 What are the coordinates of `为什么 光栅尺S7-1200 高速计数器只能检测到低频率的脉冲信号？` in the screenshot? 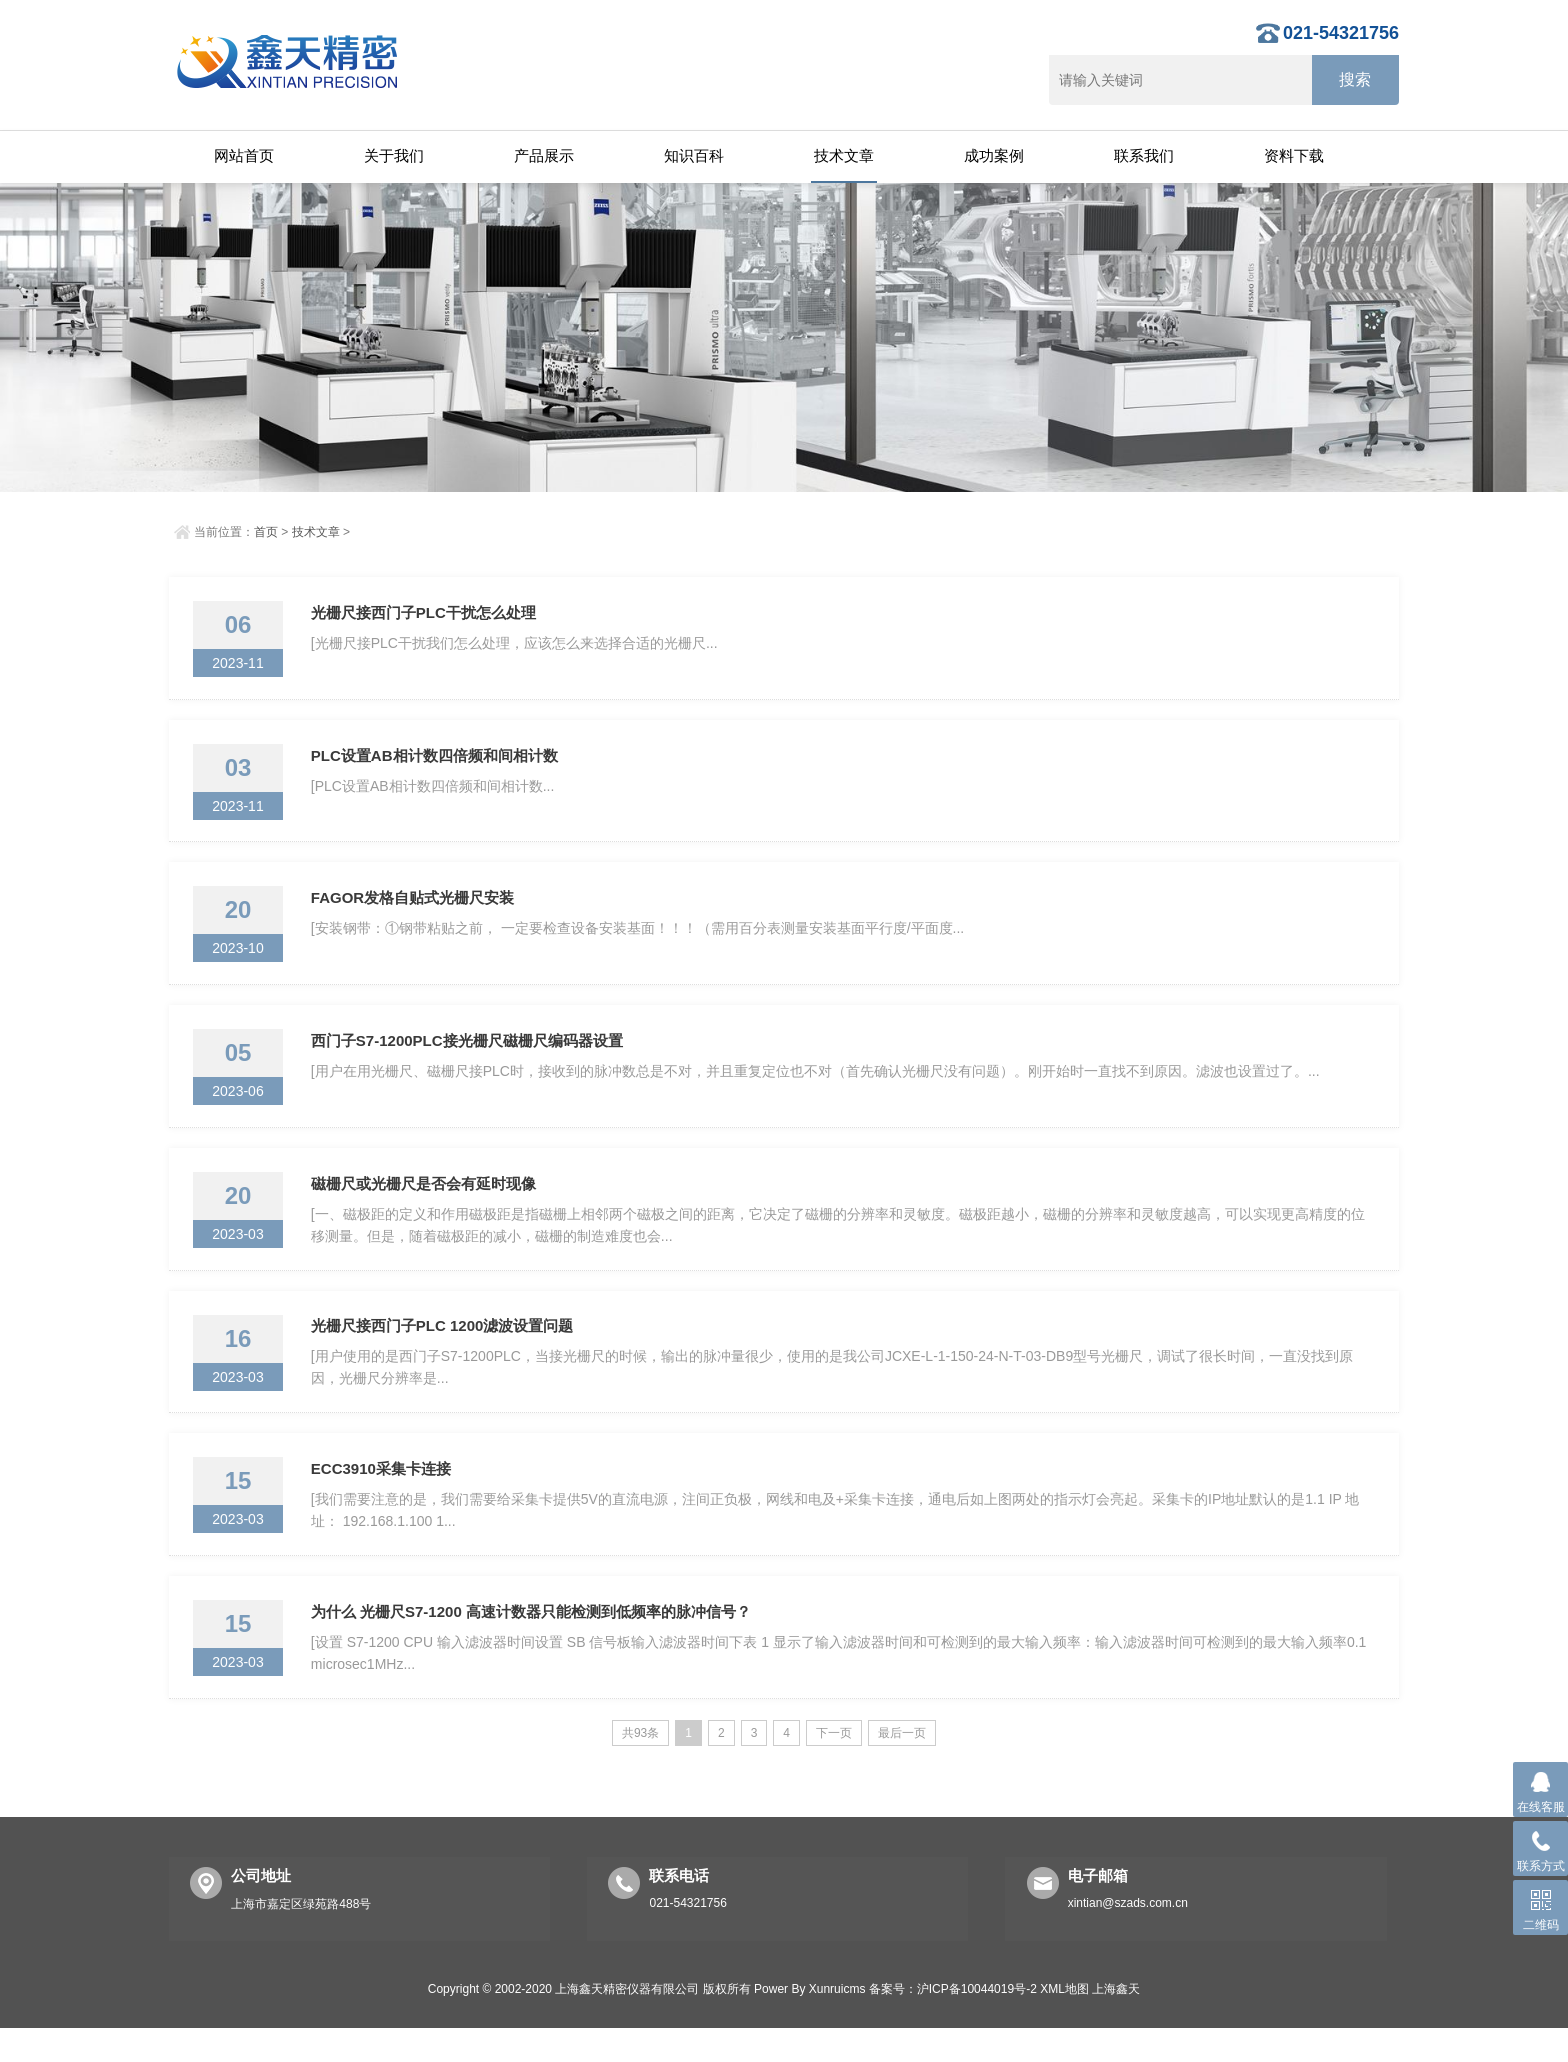 It's located at (533, 1643).